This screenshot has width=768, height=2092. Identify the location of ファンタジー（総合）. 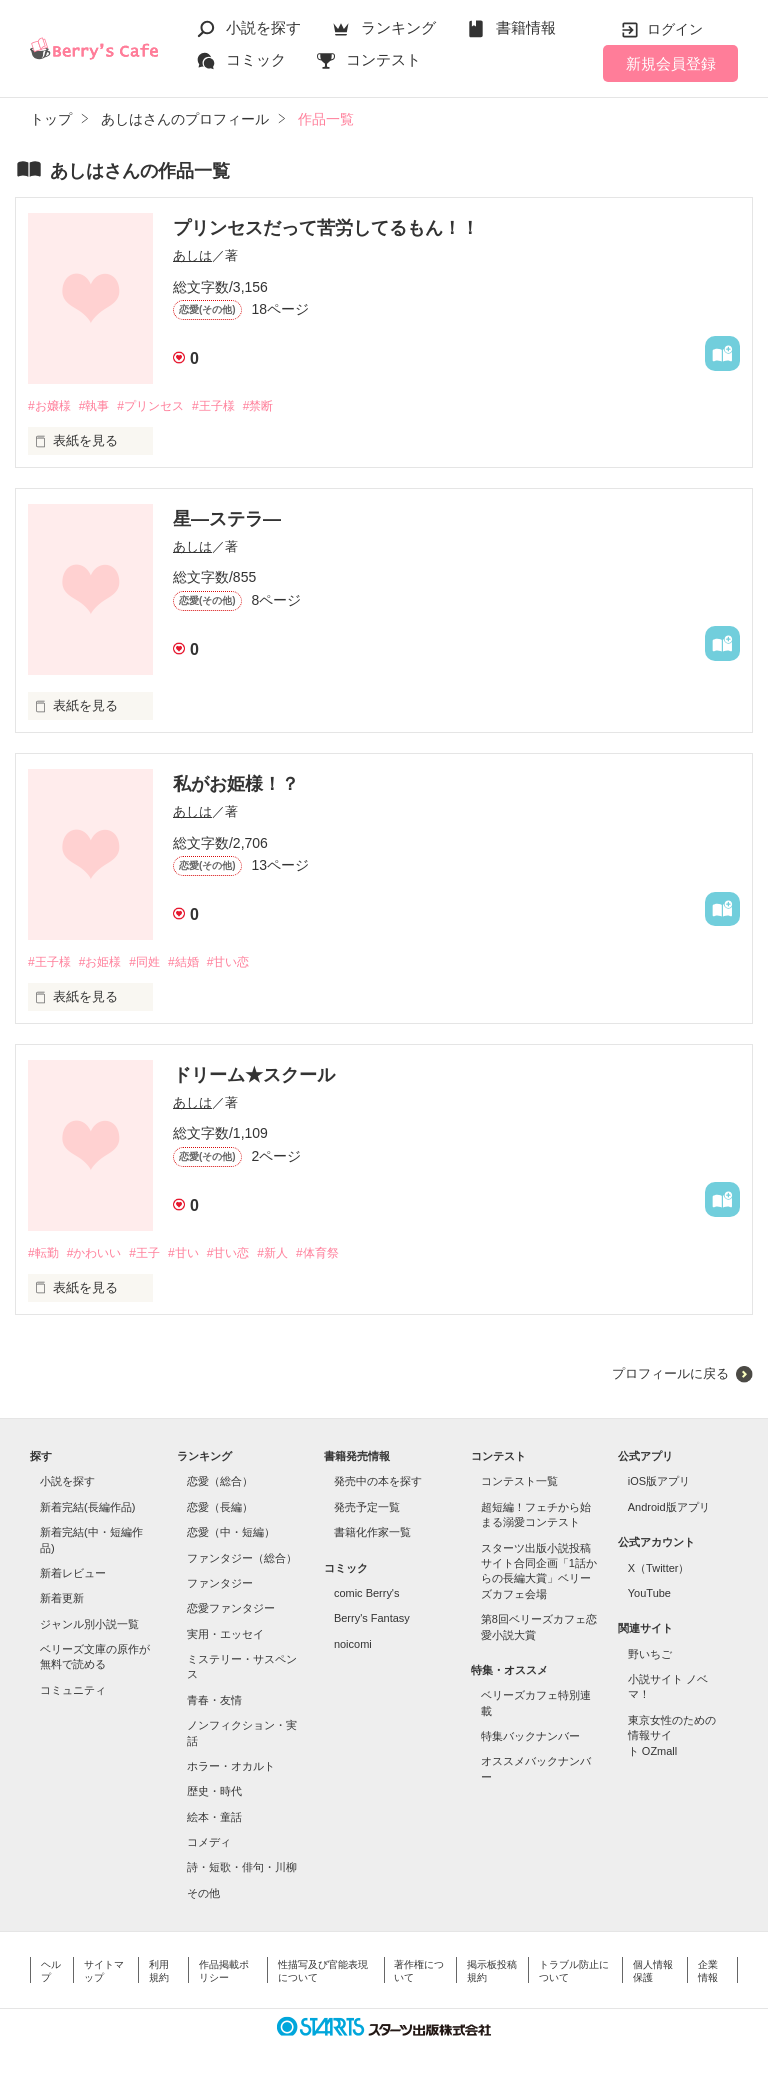
(242, 1562).